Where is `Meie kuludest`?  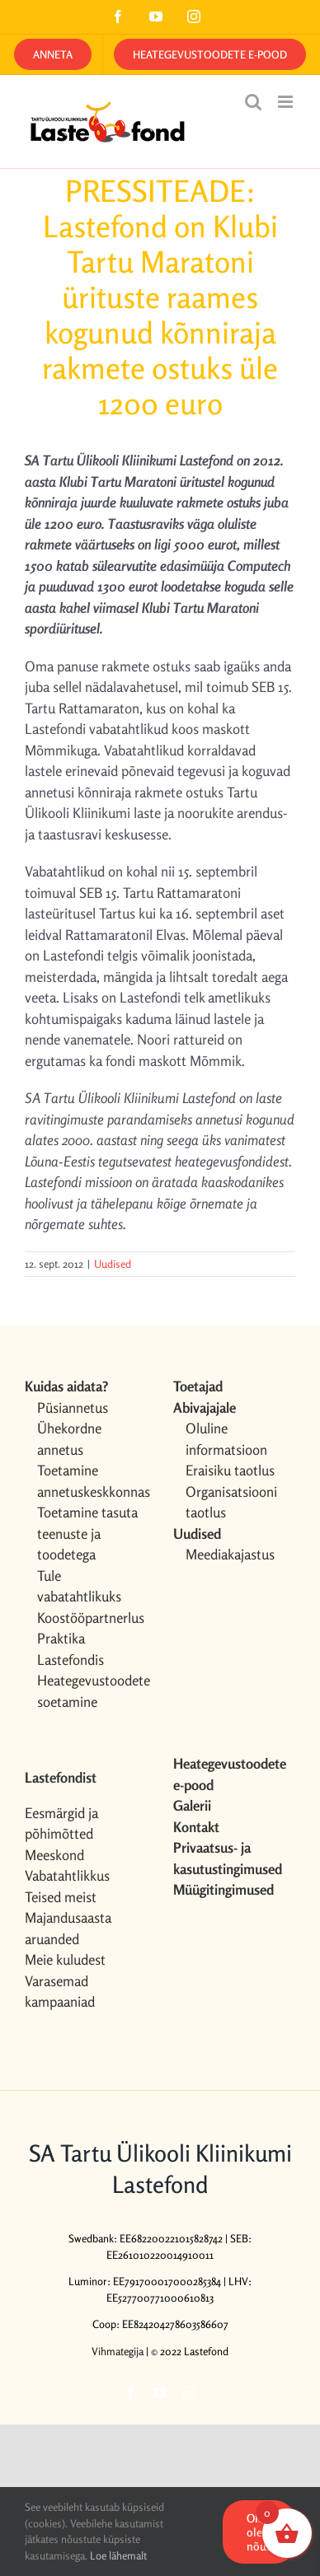
Meie kuludest is located at coordinates (65, 1959).